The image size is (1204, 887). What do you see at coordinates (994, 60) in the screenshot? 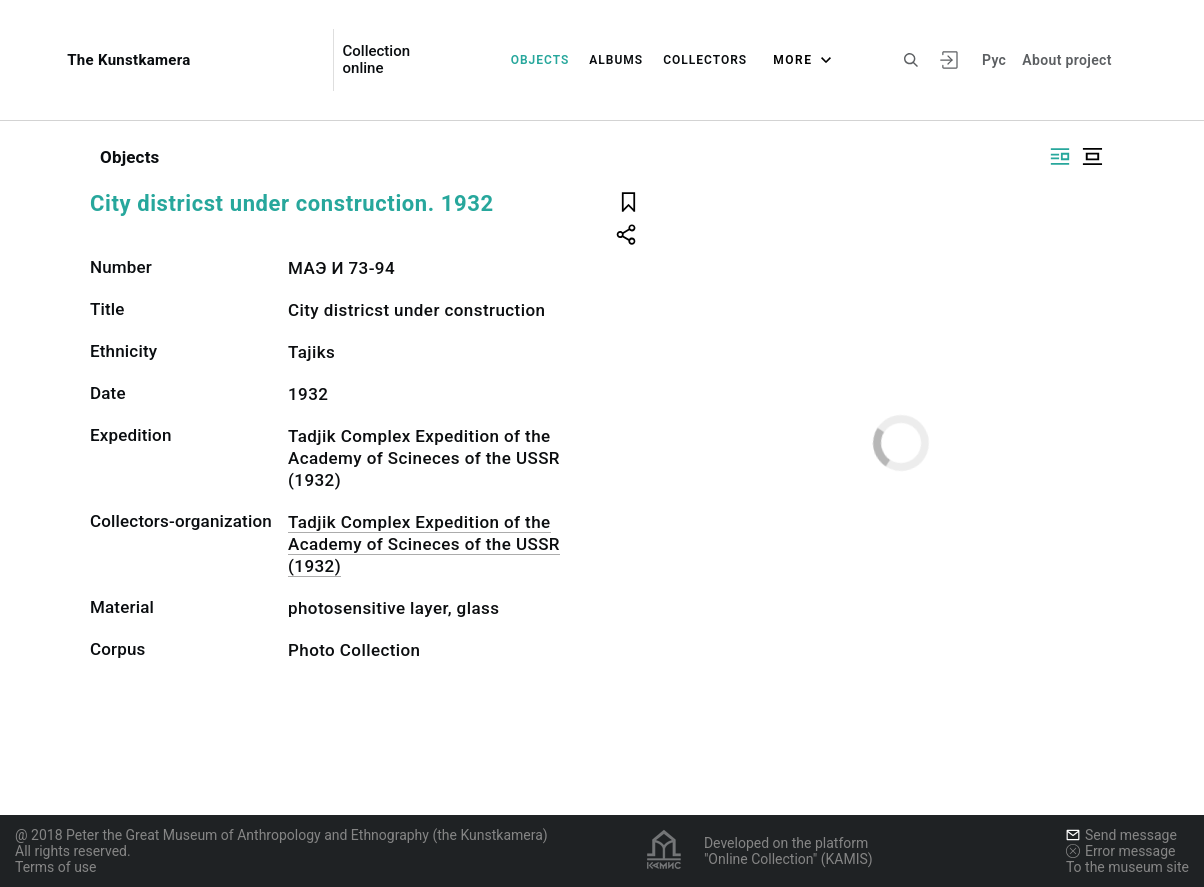
I see `Рус [To switch the language]` at bounding box center [994, 60].